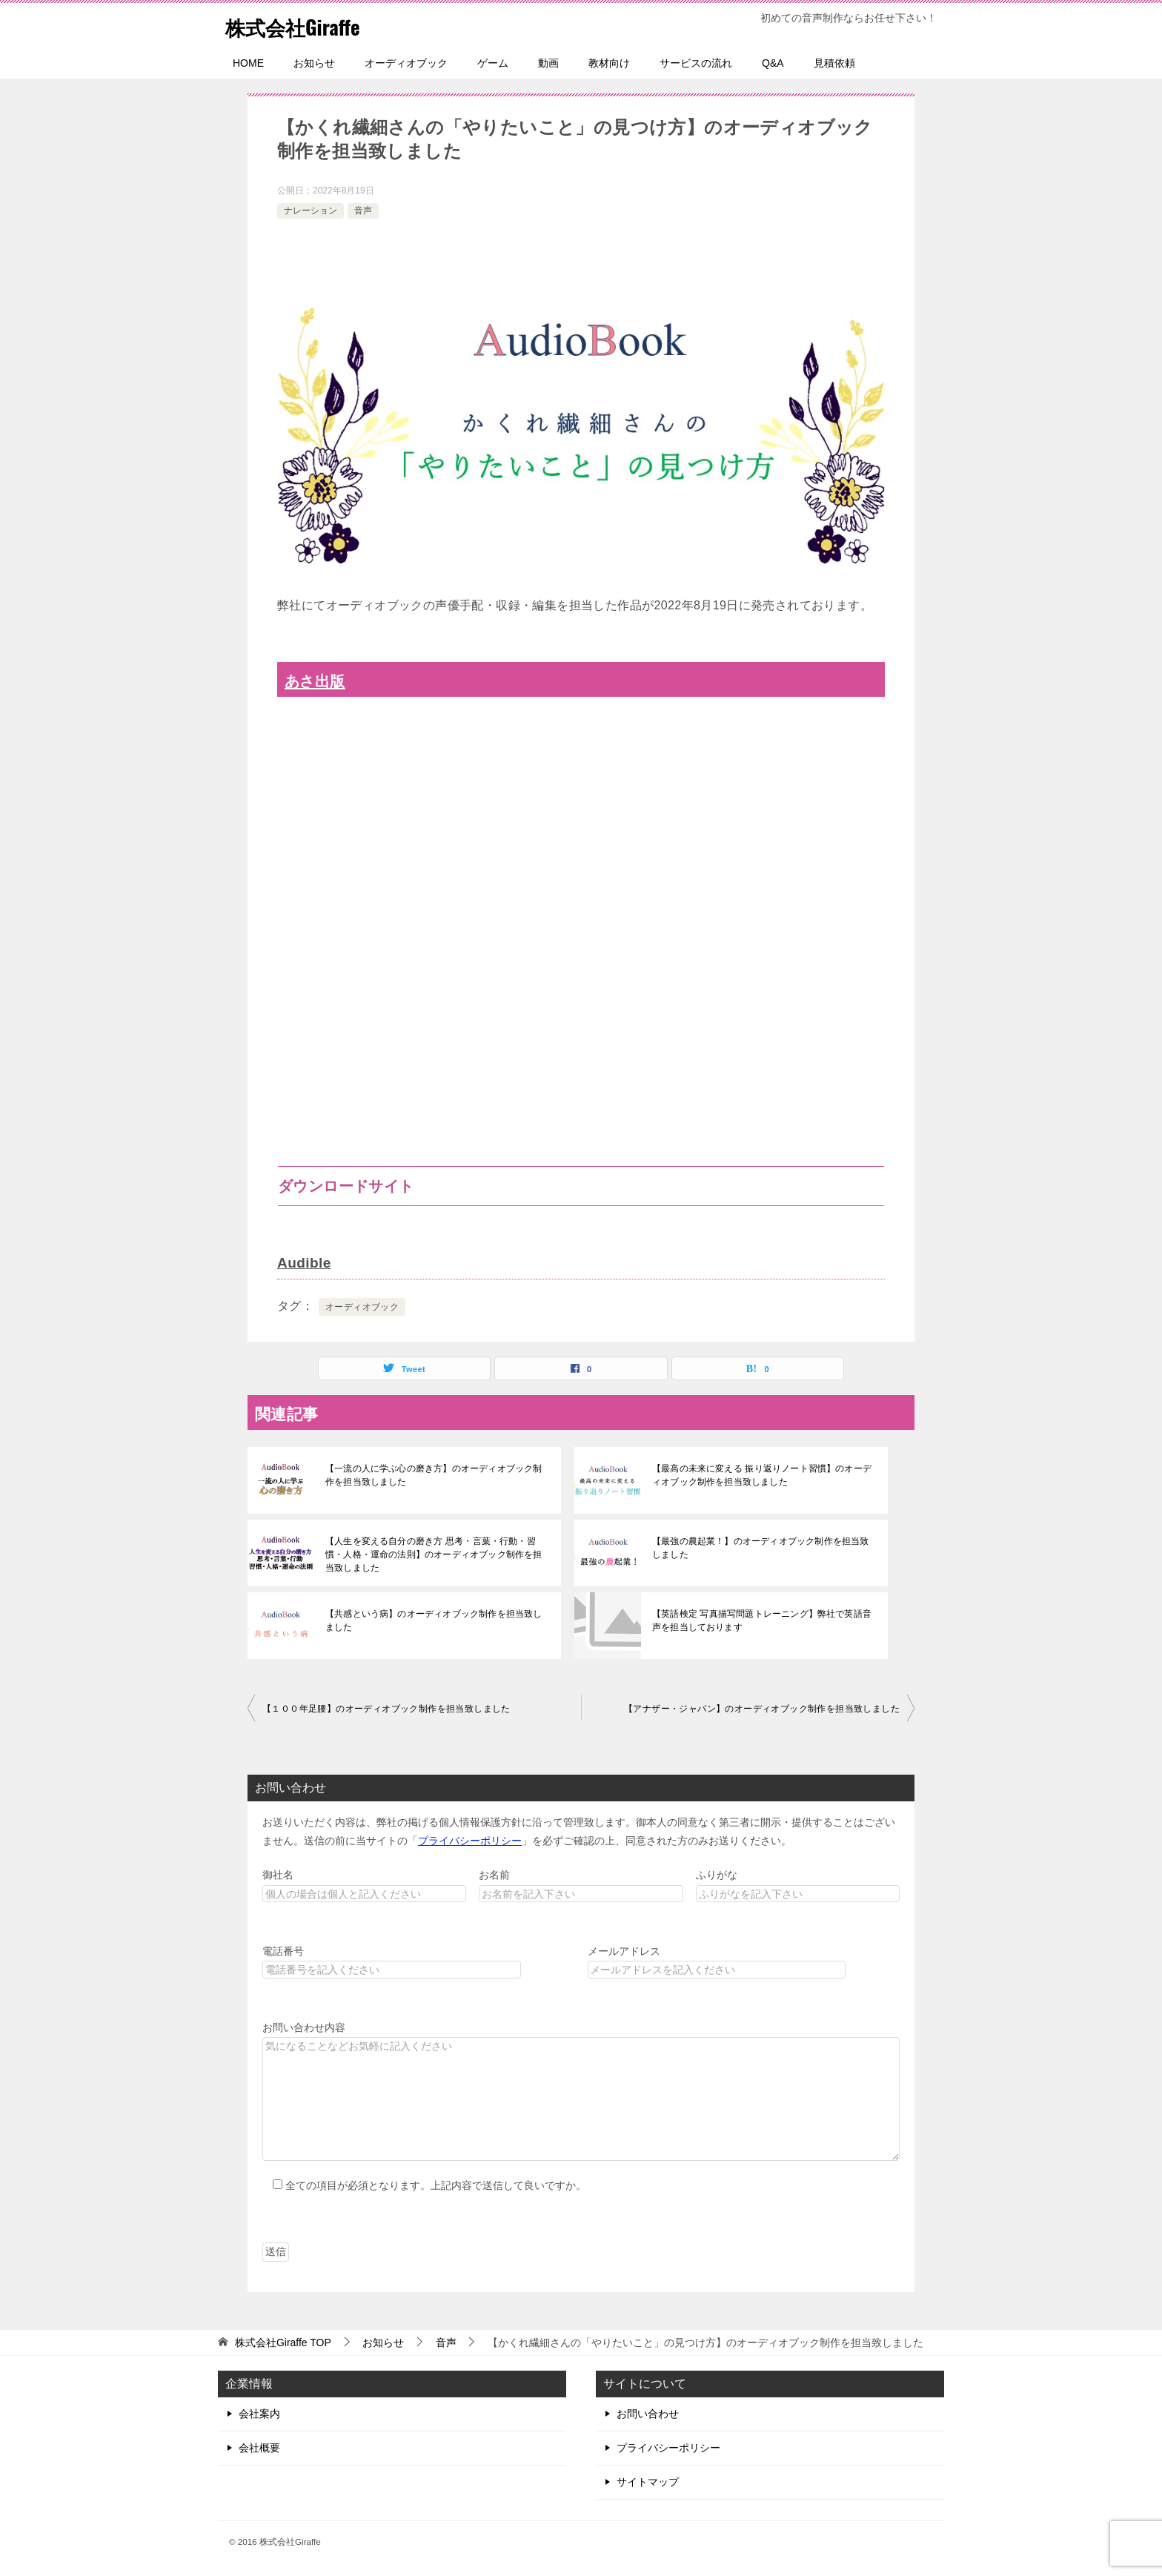 The height and width of the screenshot is (2576, 1162). What do you see at coordinates (763, 1547) in the screenshot?
I see `【最強の農起業！】のオーディオブック制作を担当致しました` at bounding box center [763, 1547].